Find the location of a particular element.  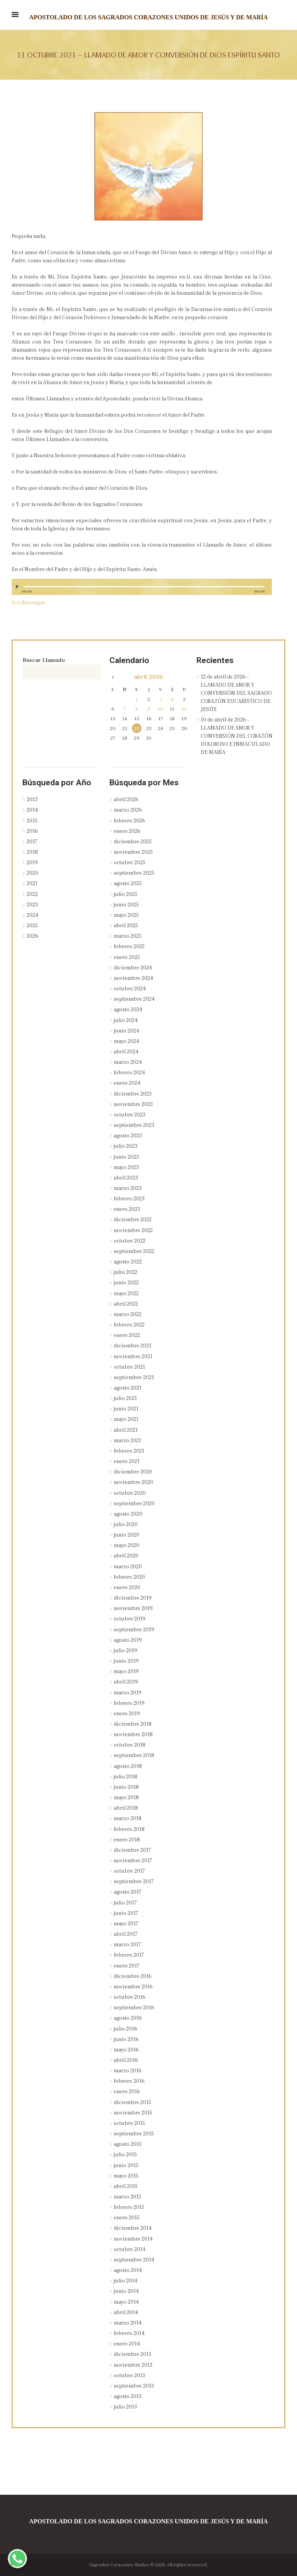

julio is located at coordinates (125, 894).